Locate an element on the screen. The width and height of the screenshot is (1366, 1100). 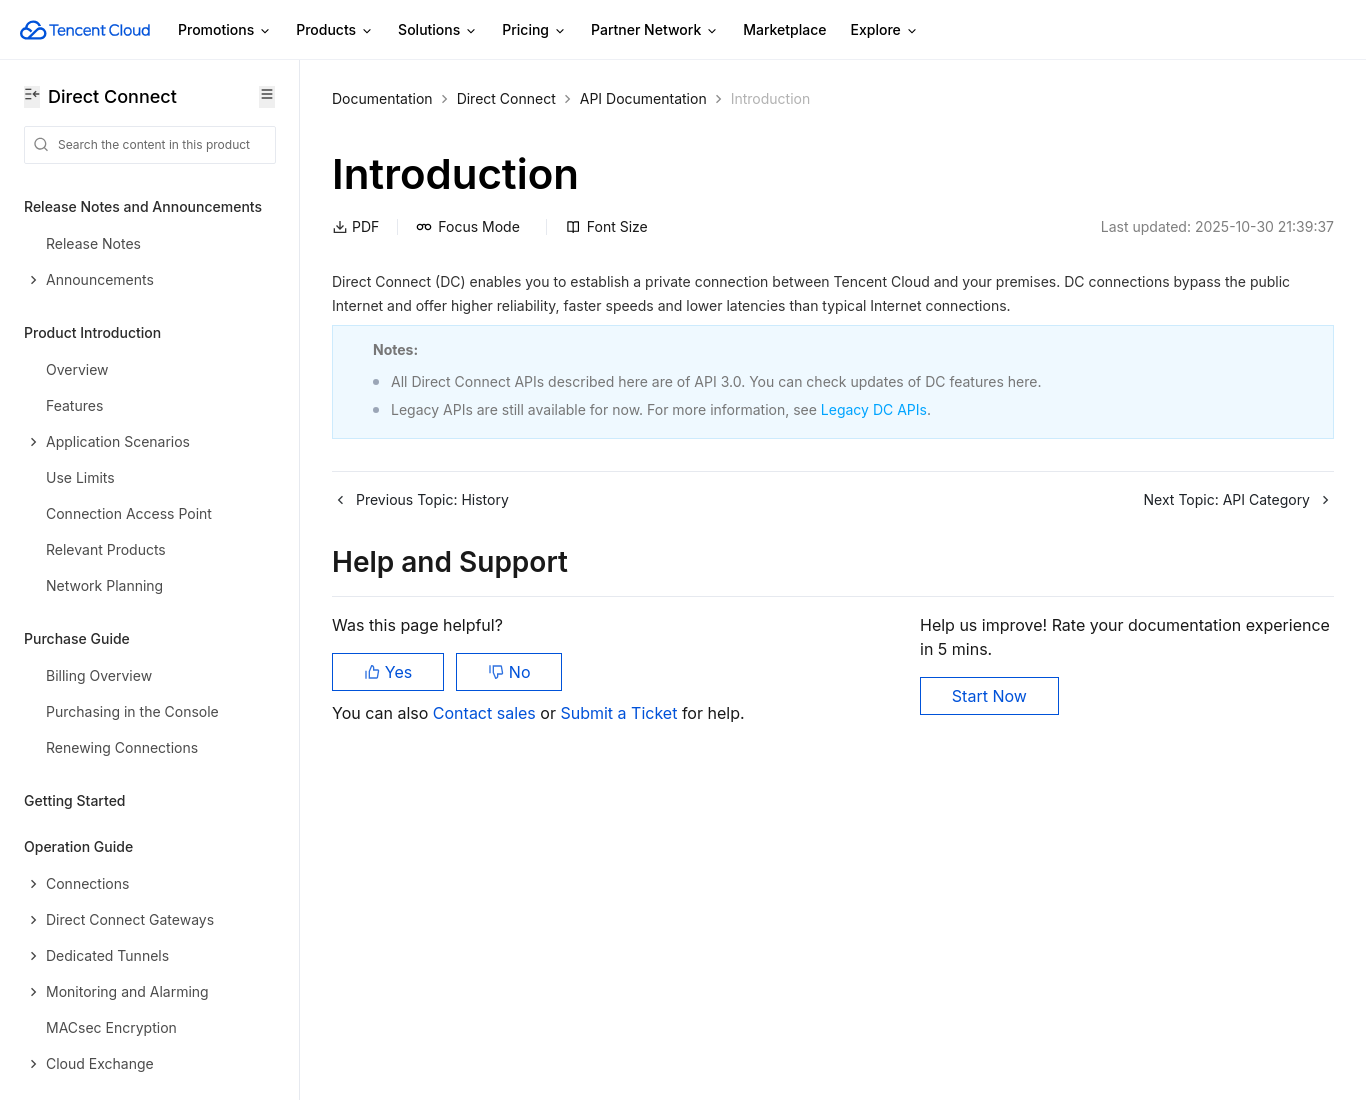
Promotions is located at coordinates (225, 30).